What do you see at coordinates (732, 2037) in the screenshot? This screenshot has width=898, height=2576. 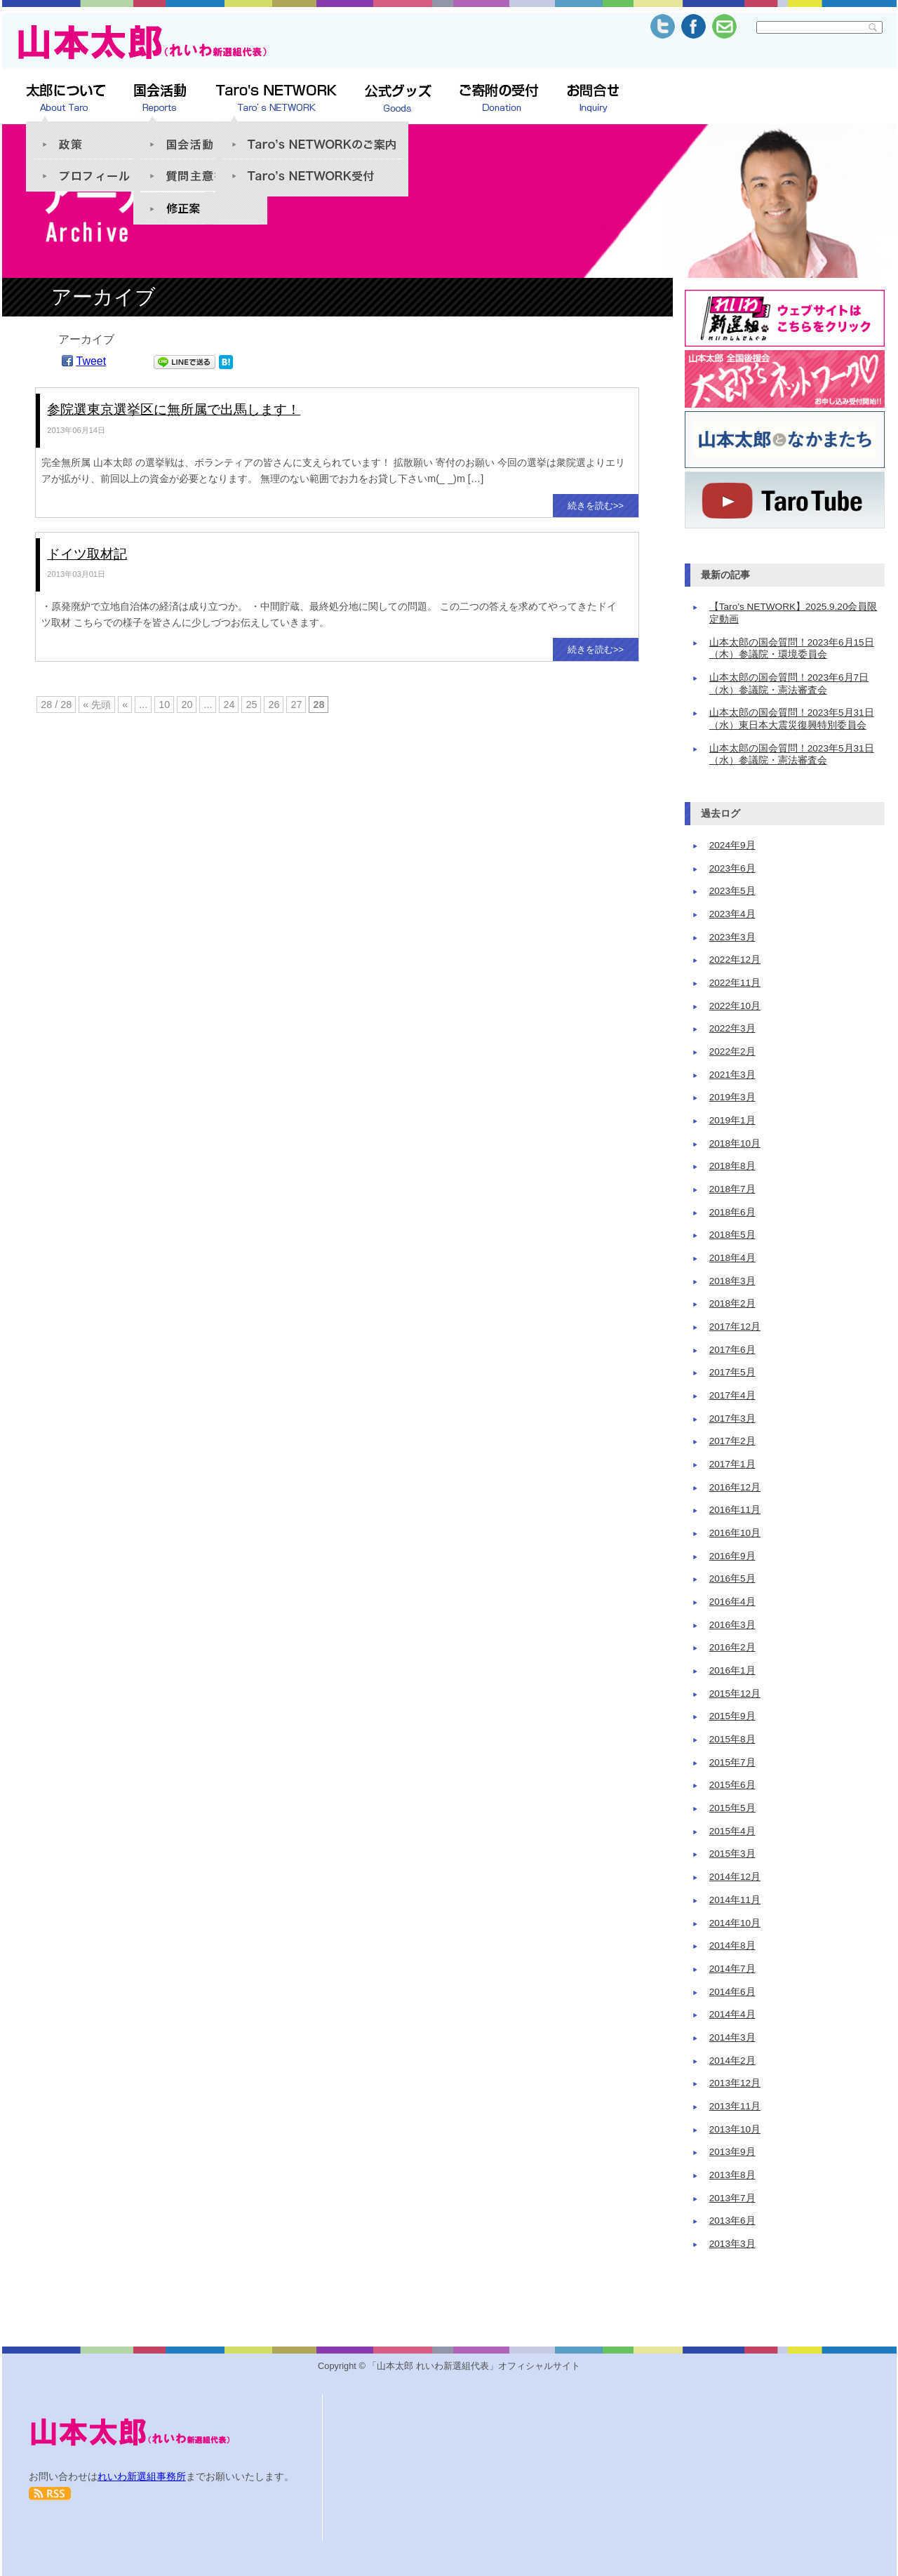 I see `2014年3月` at bounding box center [732, 2037].